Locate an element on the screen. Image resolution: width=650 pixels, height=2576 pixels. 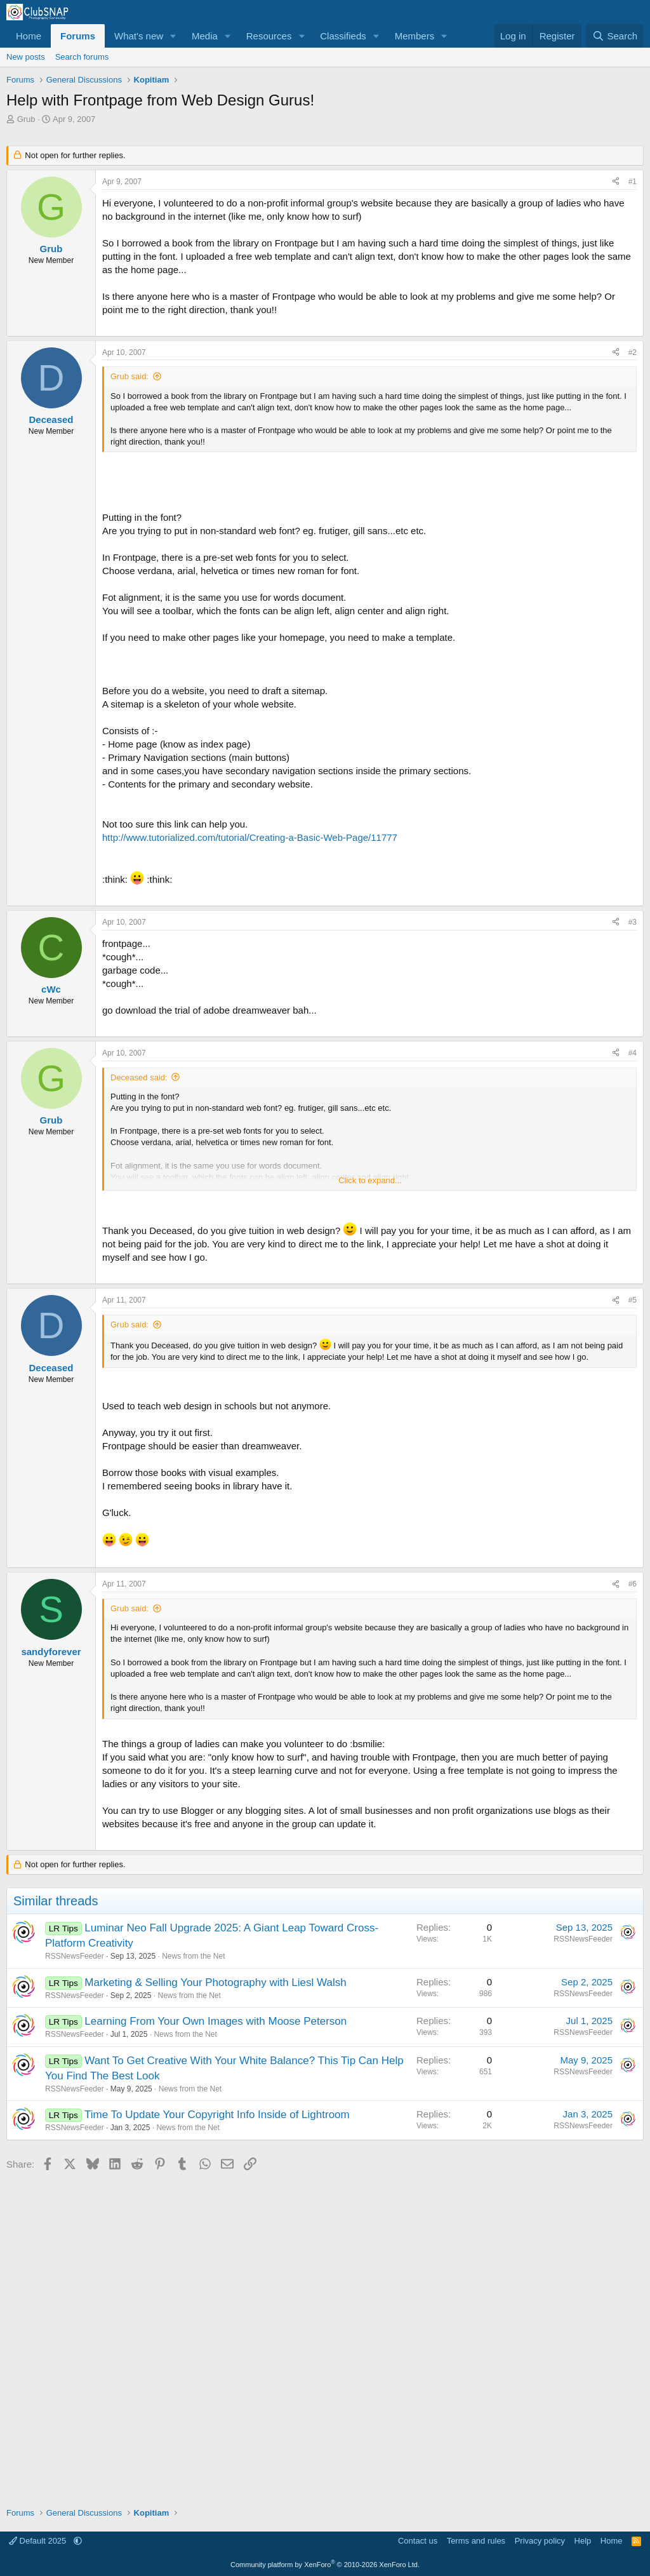
Default 2025 is located at coordinates (39, 2541).